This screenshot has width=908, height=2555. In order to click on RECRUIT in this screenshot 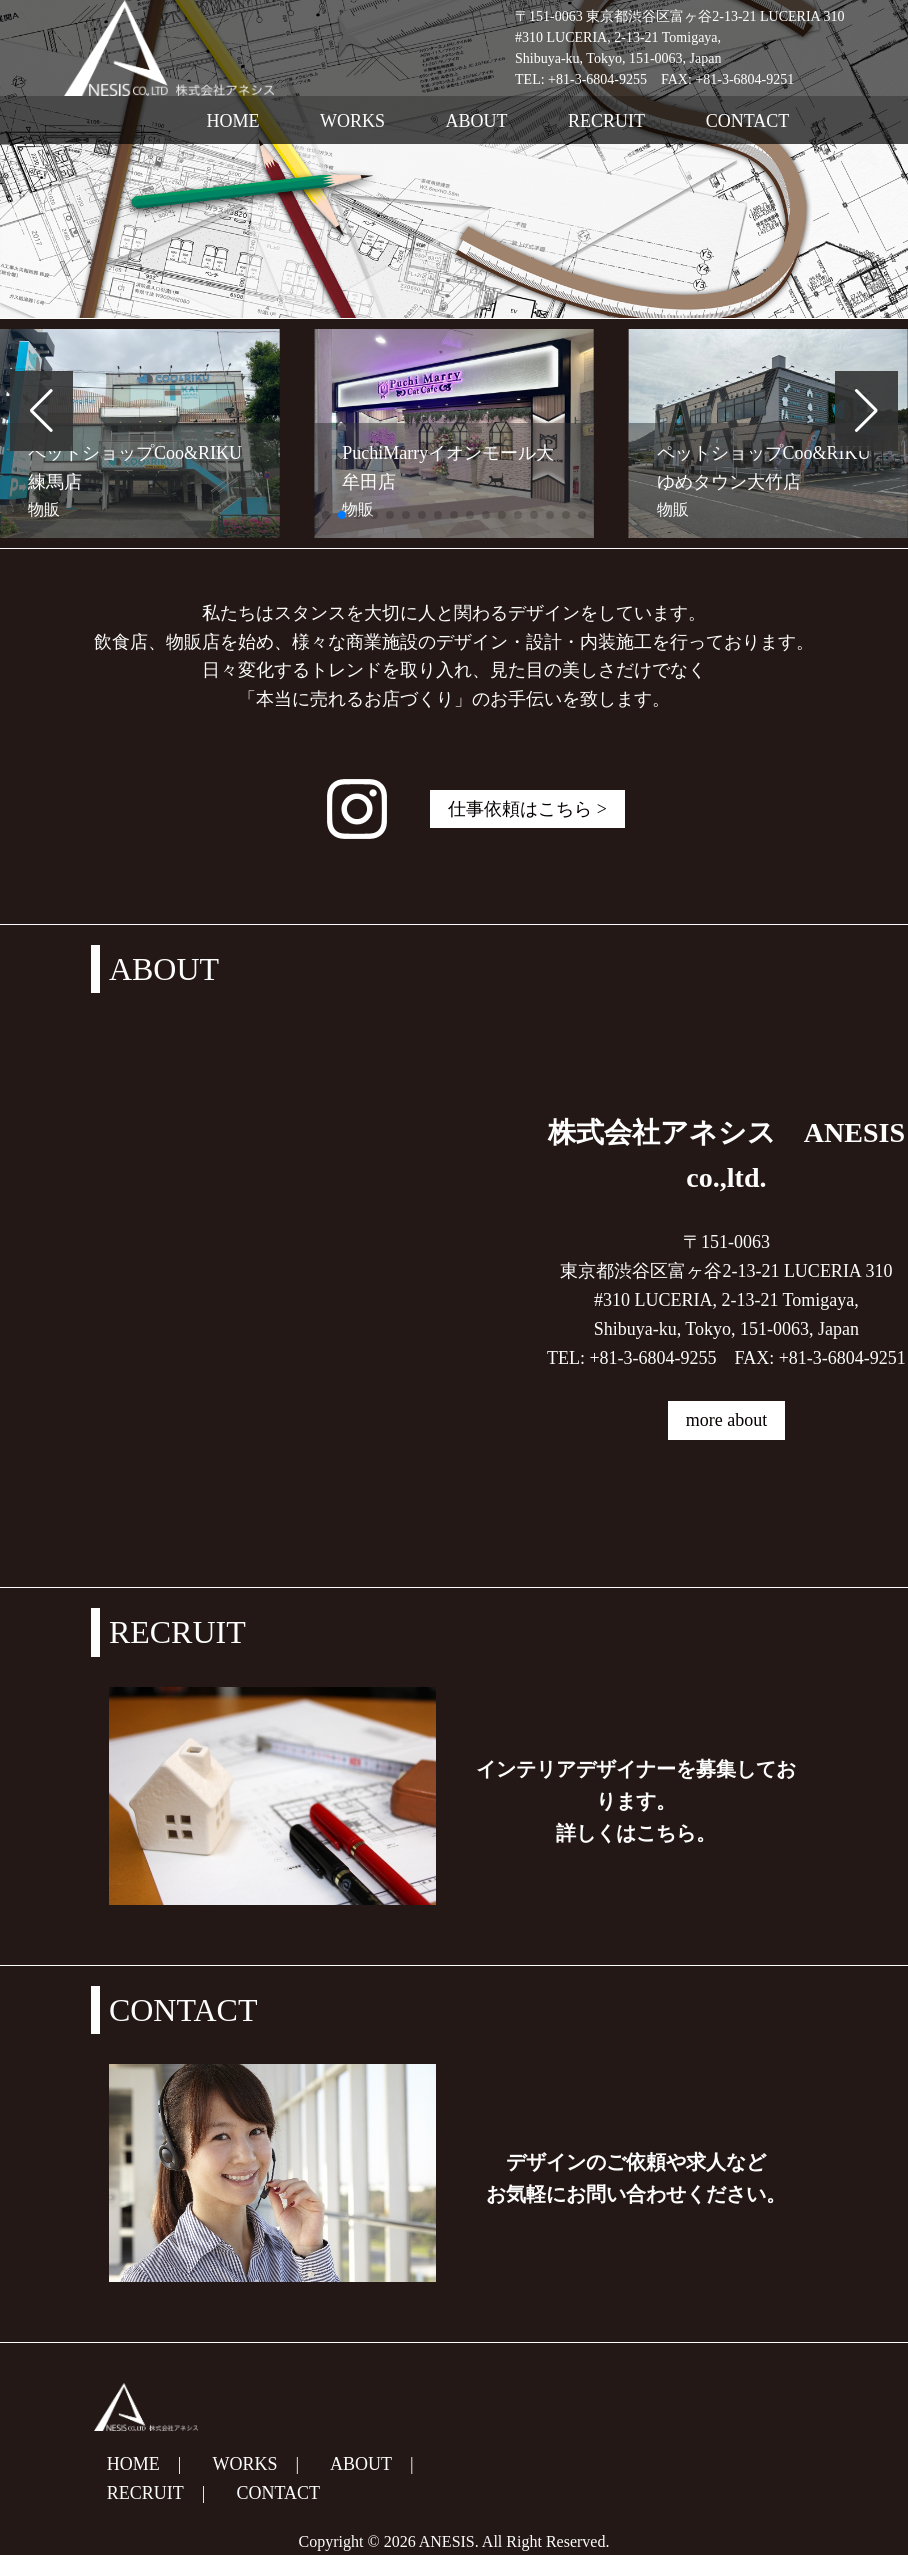, I will do `click(606, 121)`.